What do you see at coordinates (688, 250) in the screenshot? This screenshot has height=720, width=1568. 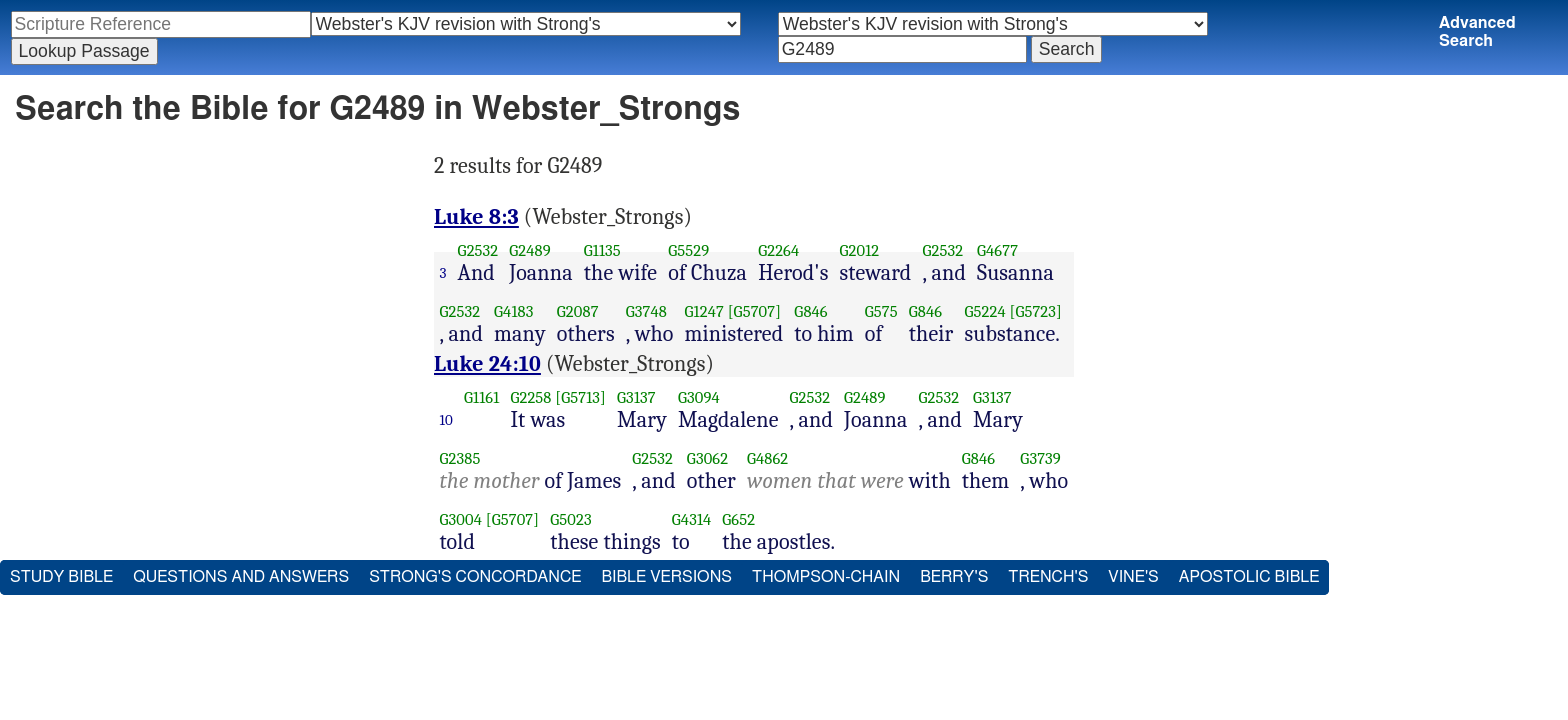 I see `G5529` at bounding box center [688, 250].